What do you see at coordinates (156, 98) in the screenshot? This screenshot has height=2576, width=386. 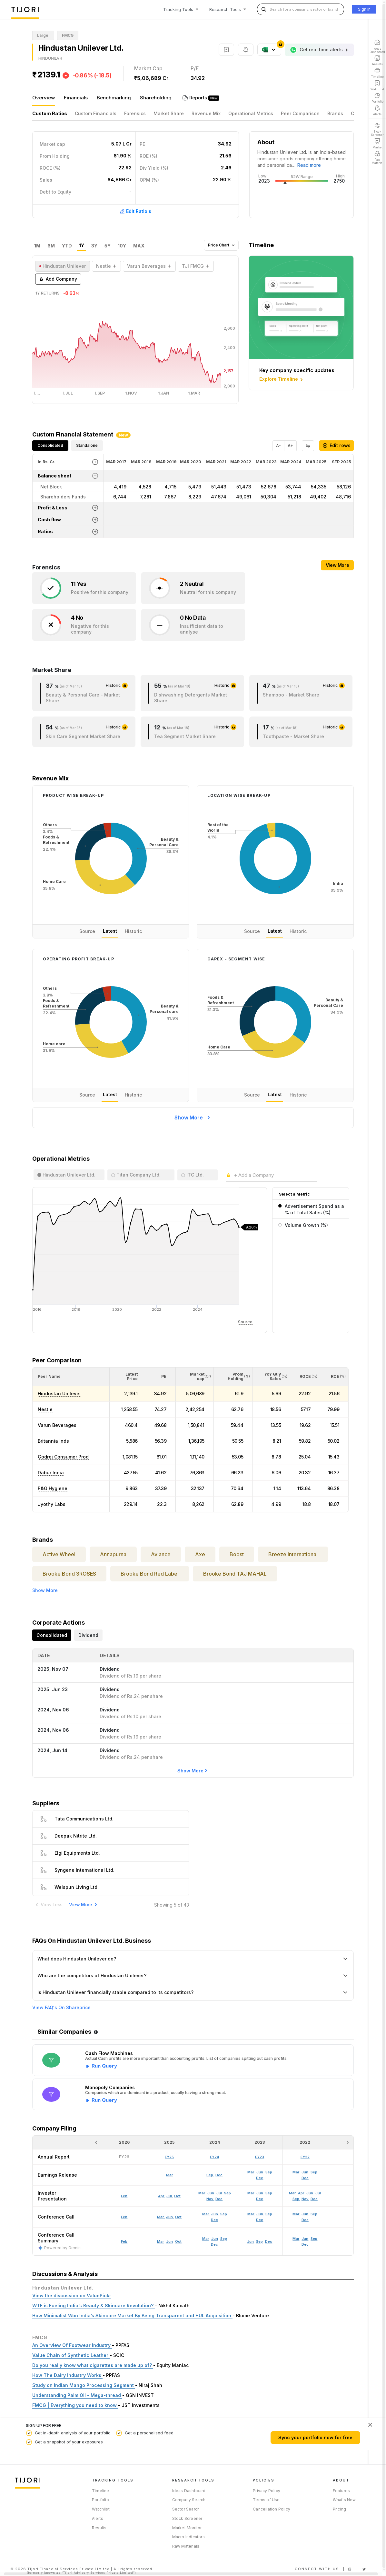 I see `Shareholding` at bounding box center [156, 98].